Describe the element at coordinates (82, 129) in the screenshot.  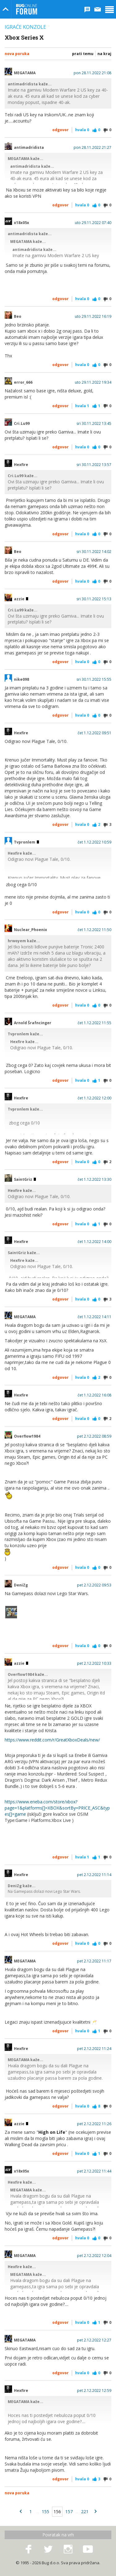
I see `Hvala` at that location.